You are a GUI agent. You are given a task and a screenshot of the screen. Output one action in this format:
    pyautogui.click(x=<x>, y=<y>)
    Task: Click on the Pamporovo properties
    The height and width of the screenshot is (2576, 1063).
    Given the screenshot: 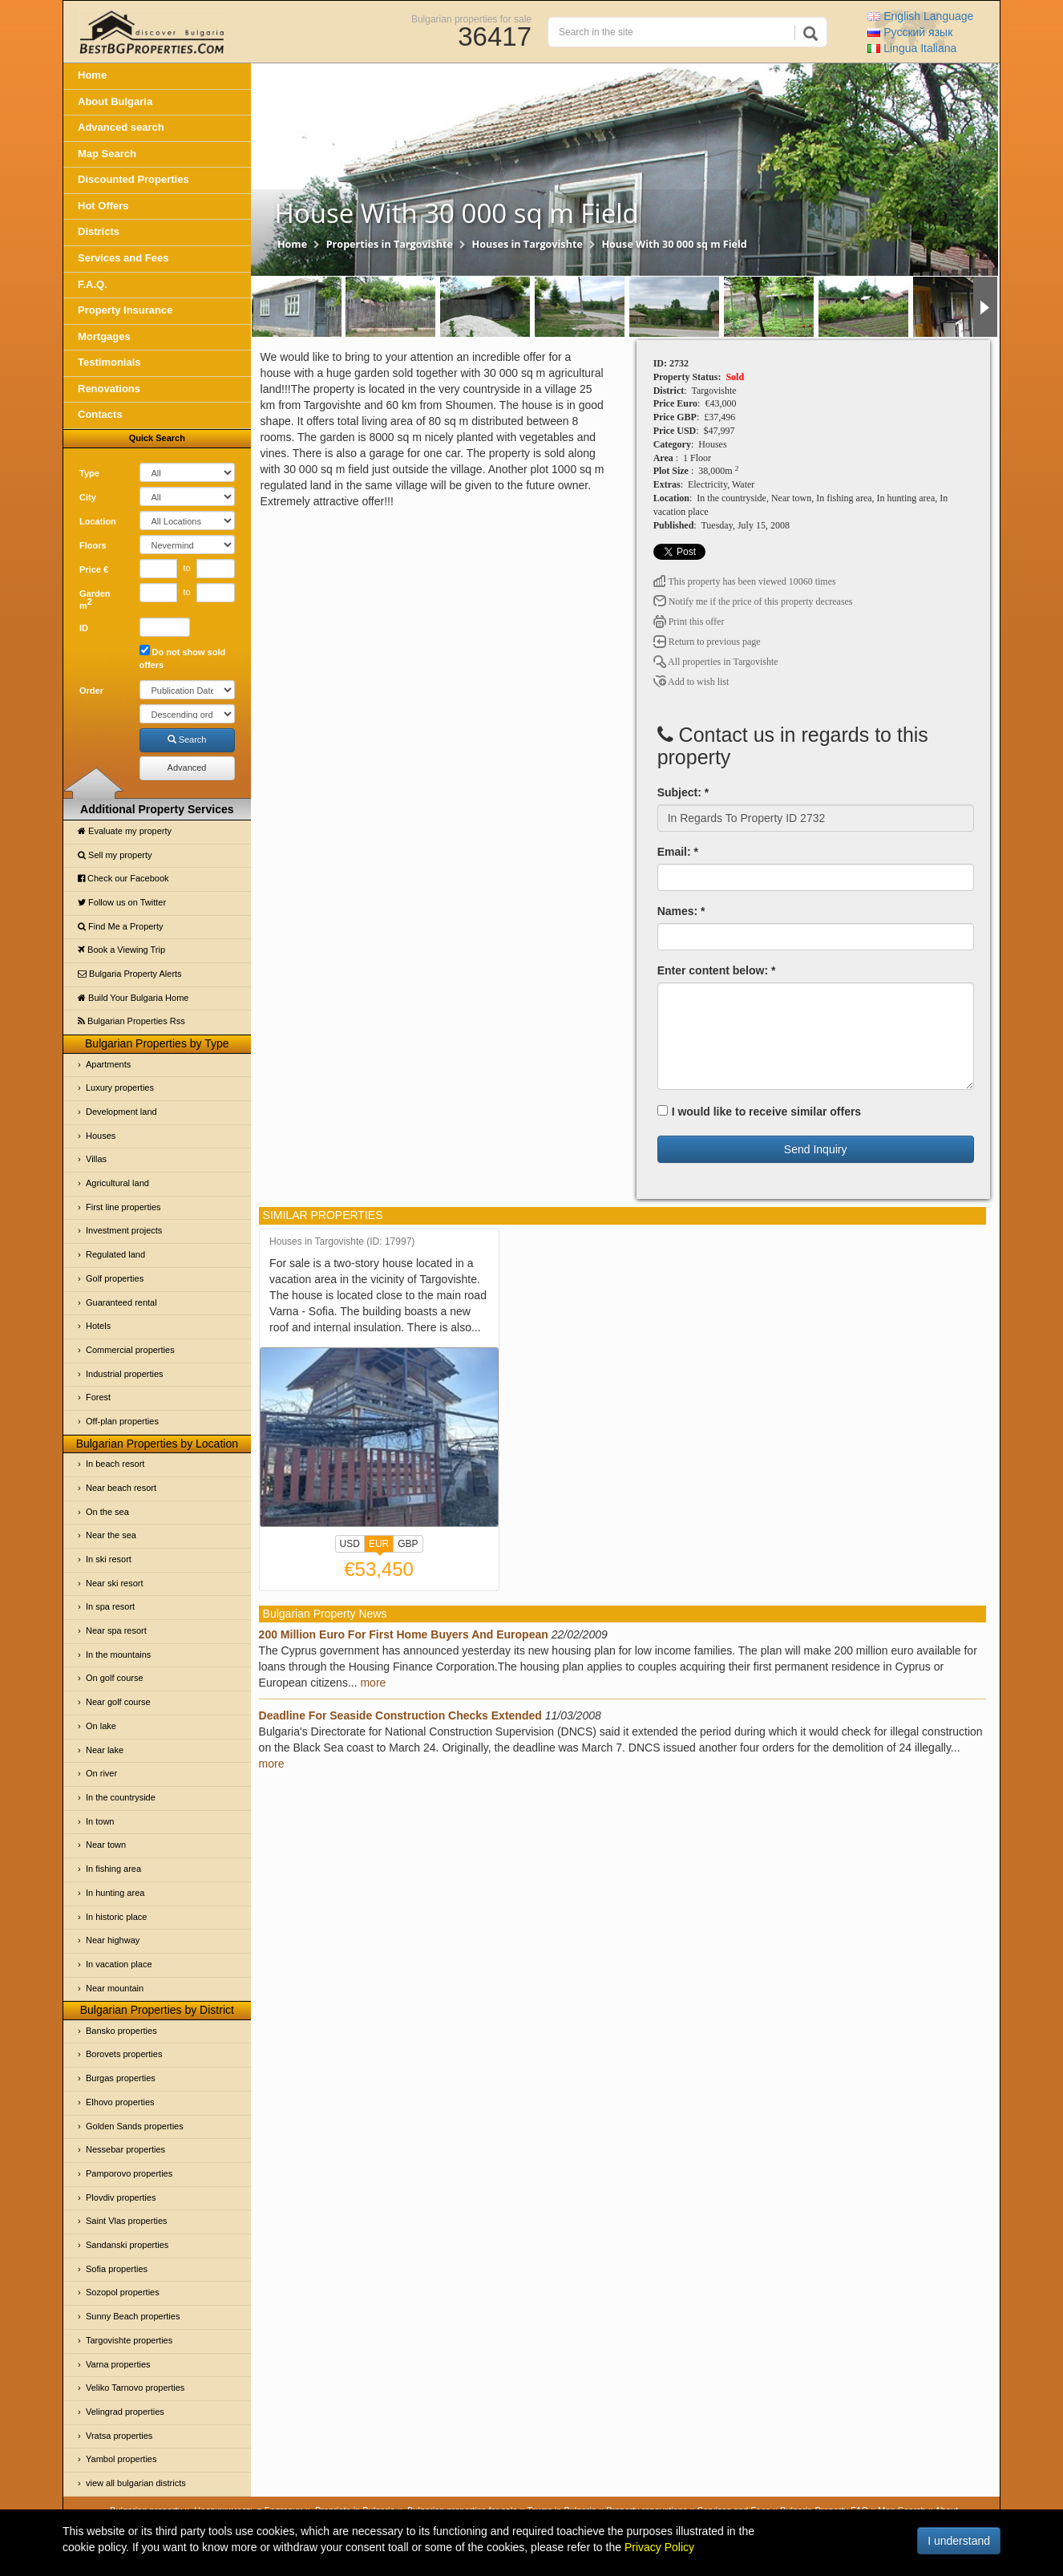 What is the action you would take?
    pyautogui.click(x=129, y=2173)
    